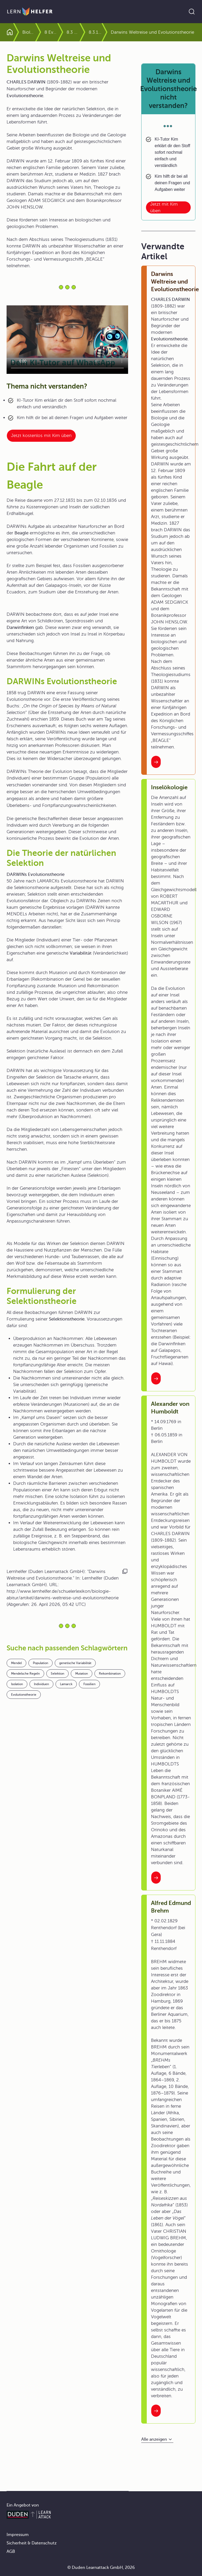 Image resolution: width=202 pixels, height=2576 pixels. What do you see at coordinates (41, 1684) in the screenshot?
I see `Individuen` at bounding box center [41, 1684].